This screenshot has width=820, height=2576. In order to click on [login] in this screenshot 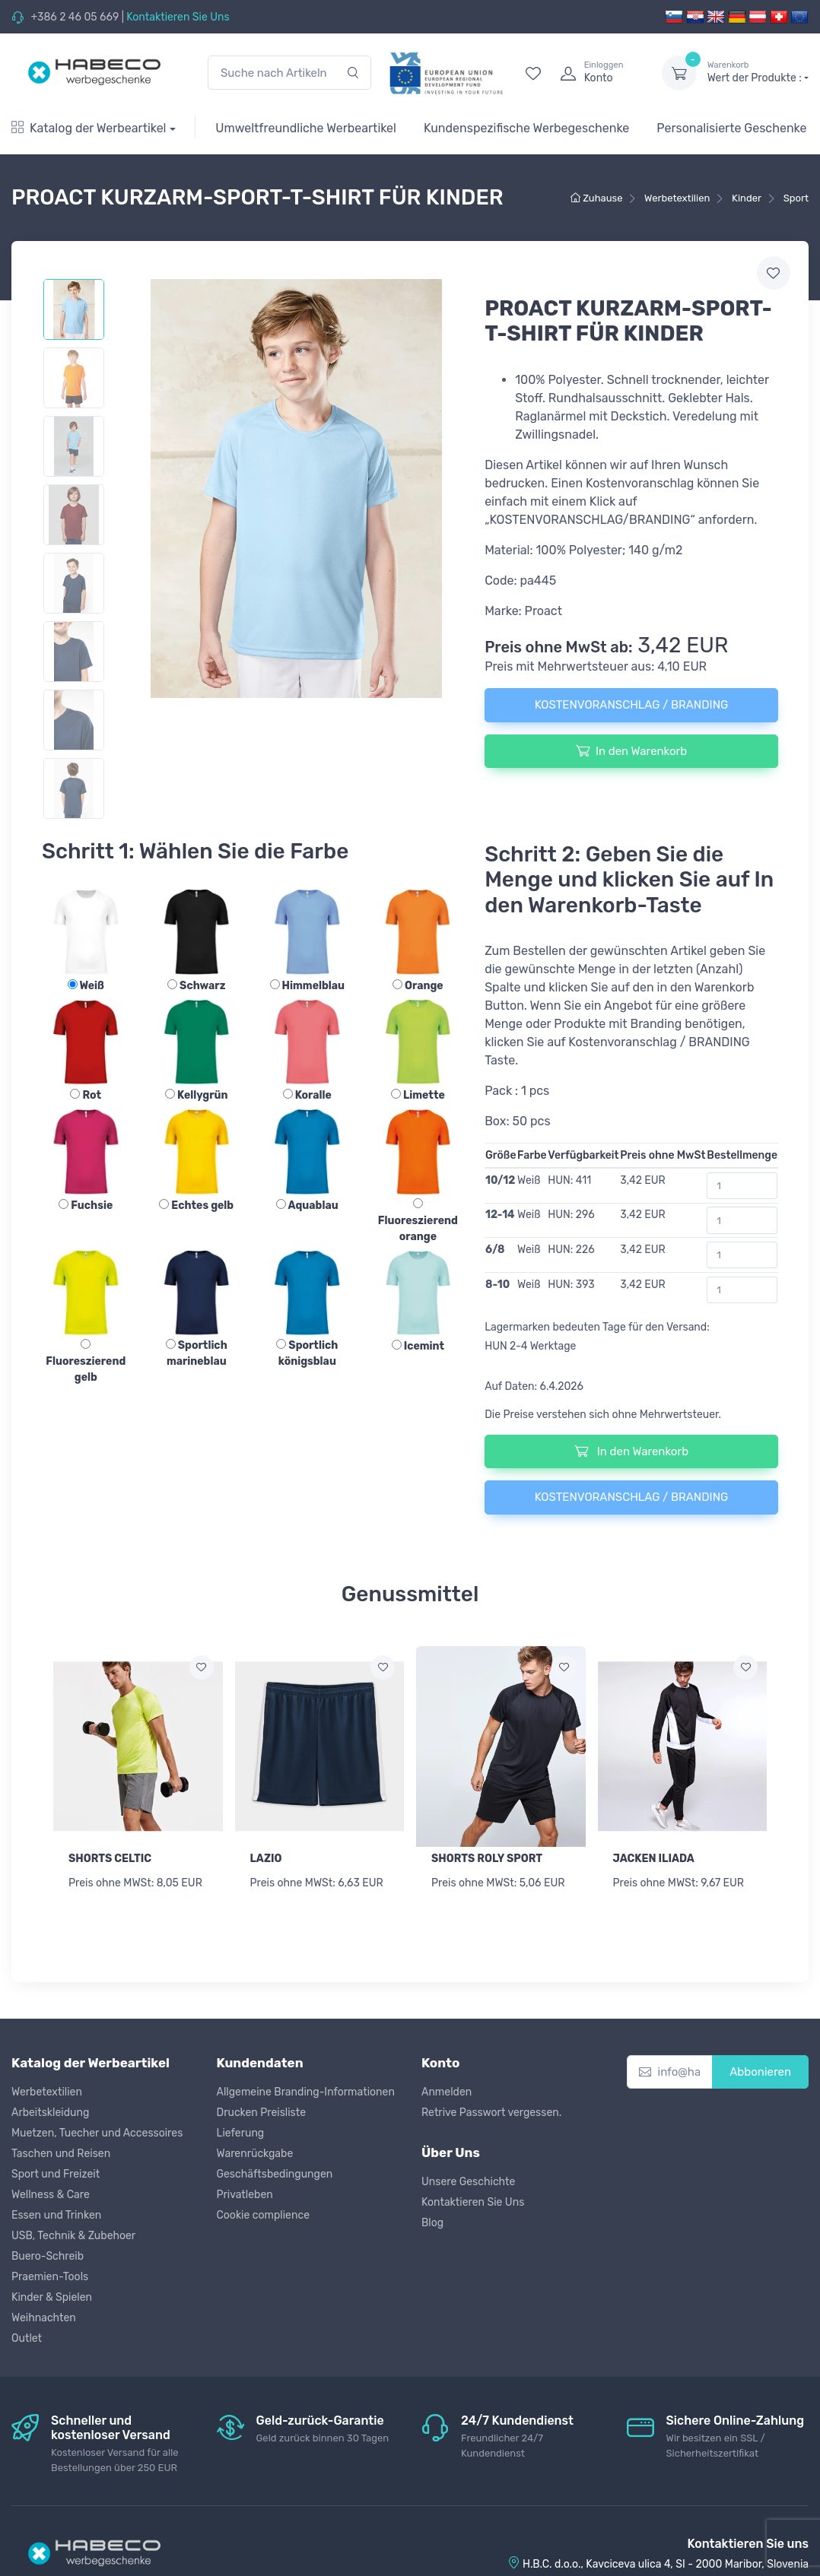, I will do `click(597, 73)`.